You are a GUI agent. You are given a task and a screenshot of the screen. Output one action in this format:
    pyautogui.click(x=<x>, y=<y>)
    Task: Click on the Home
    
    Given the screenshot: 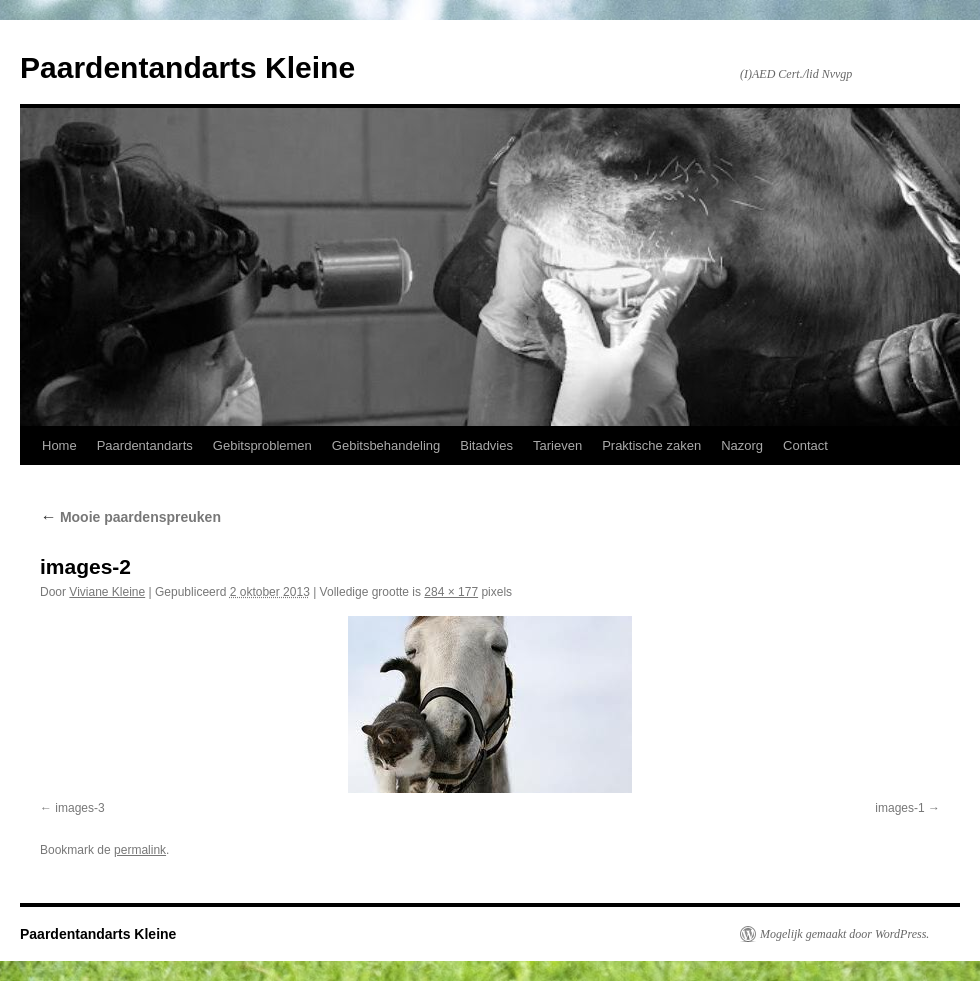 What is the action you would take?
    pyautogui.click(x=59, y=445)
    